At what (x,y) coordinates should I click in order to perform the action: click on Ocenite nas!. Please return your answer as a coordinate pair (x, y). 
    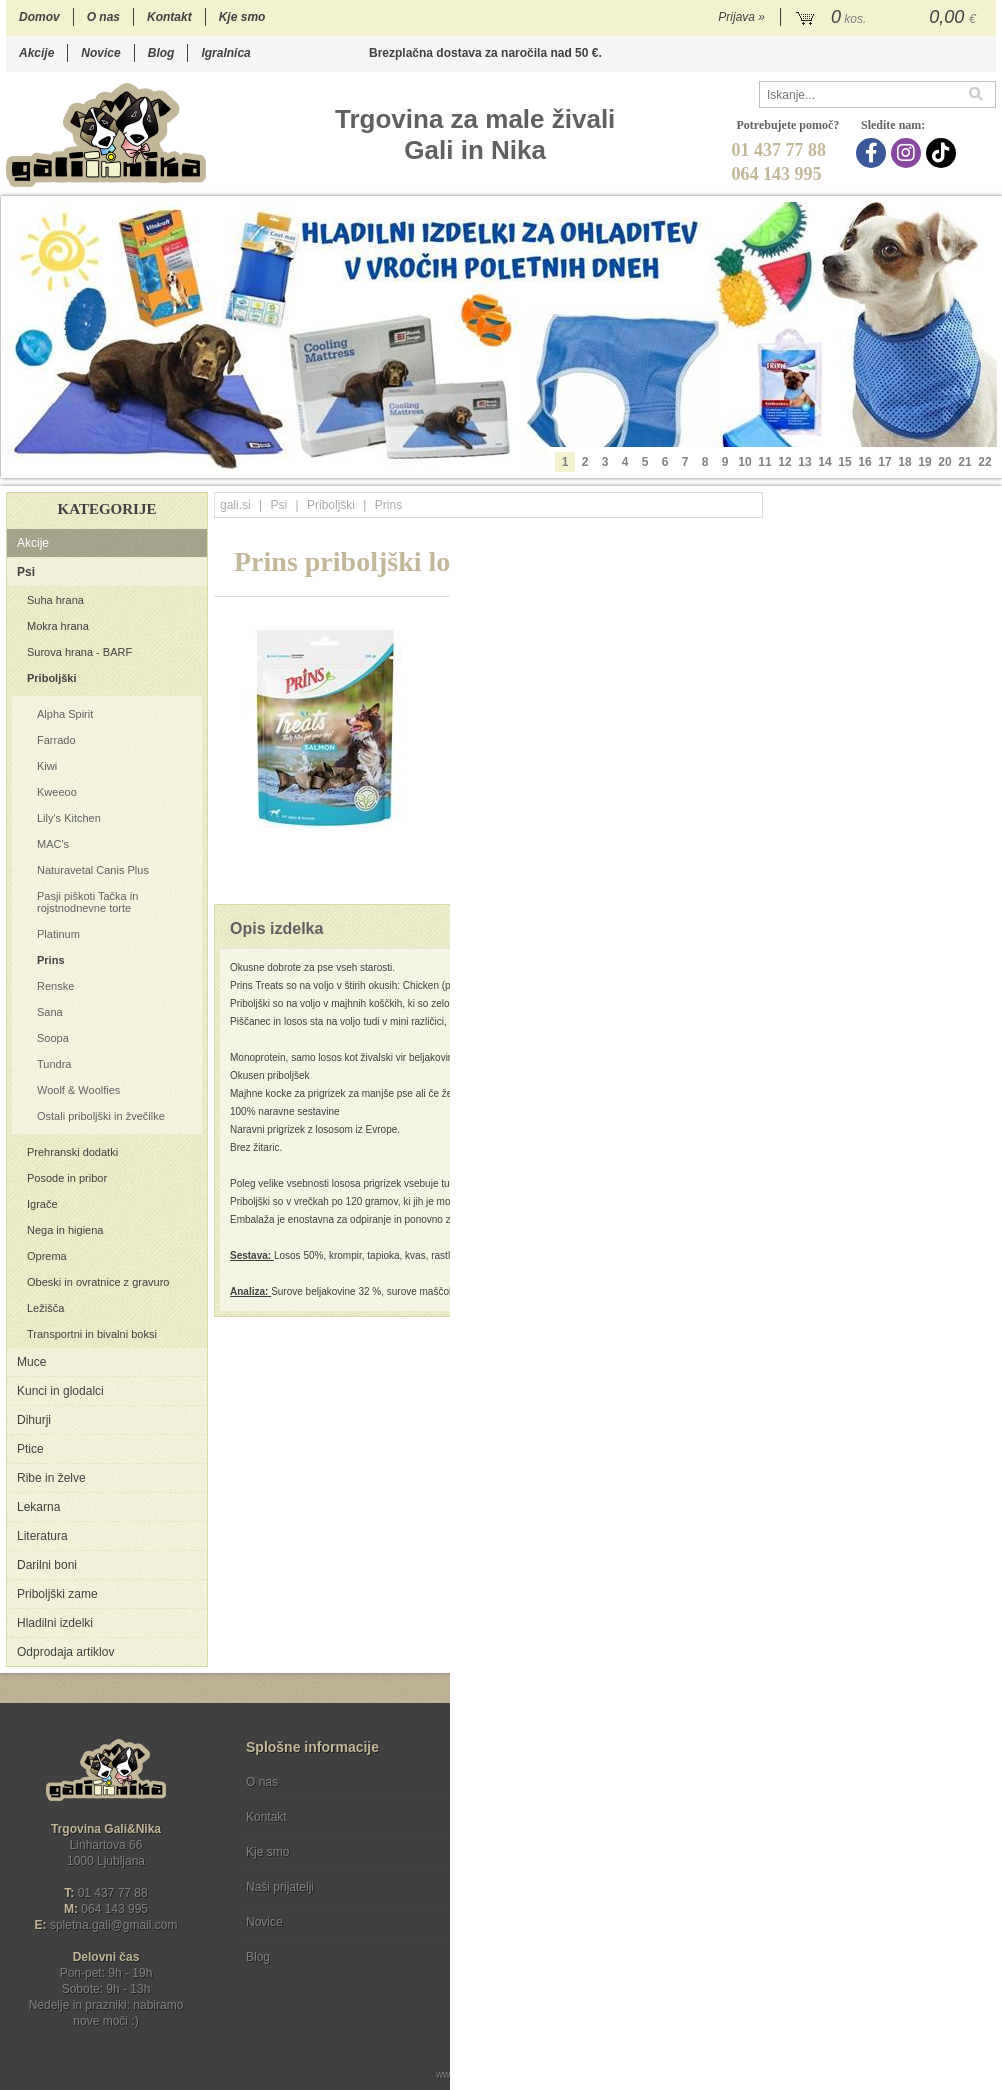
    Looking at the image, I should click on (543, 1949).